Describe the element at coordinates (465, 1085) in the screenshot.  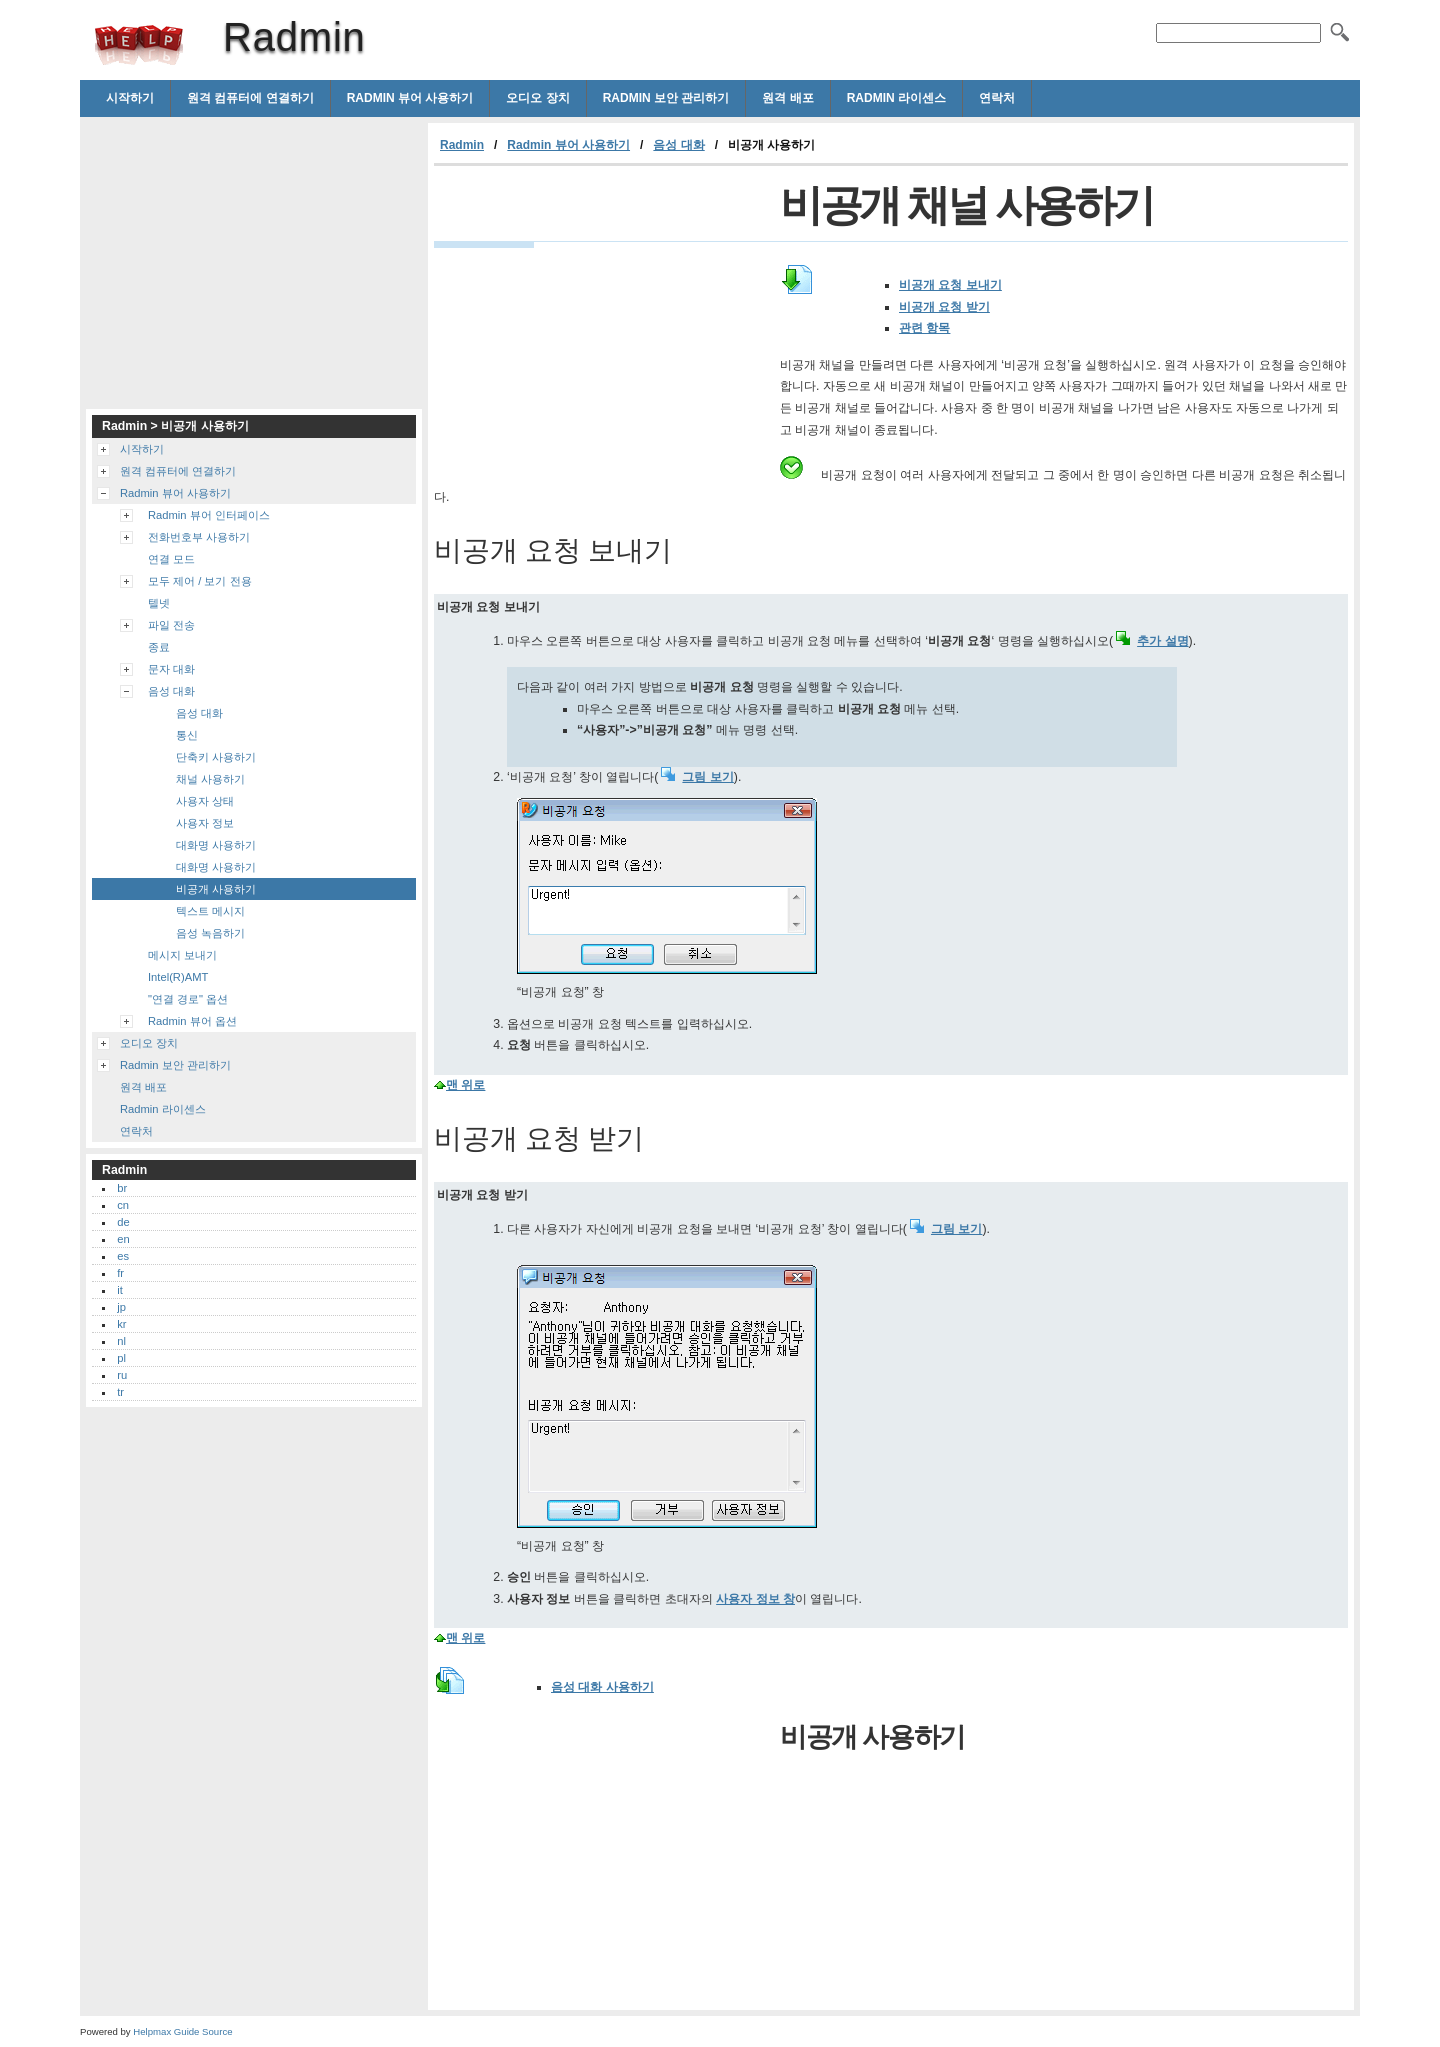
I see `맨 위로` at that location.